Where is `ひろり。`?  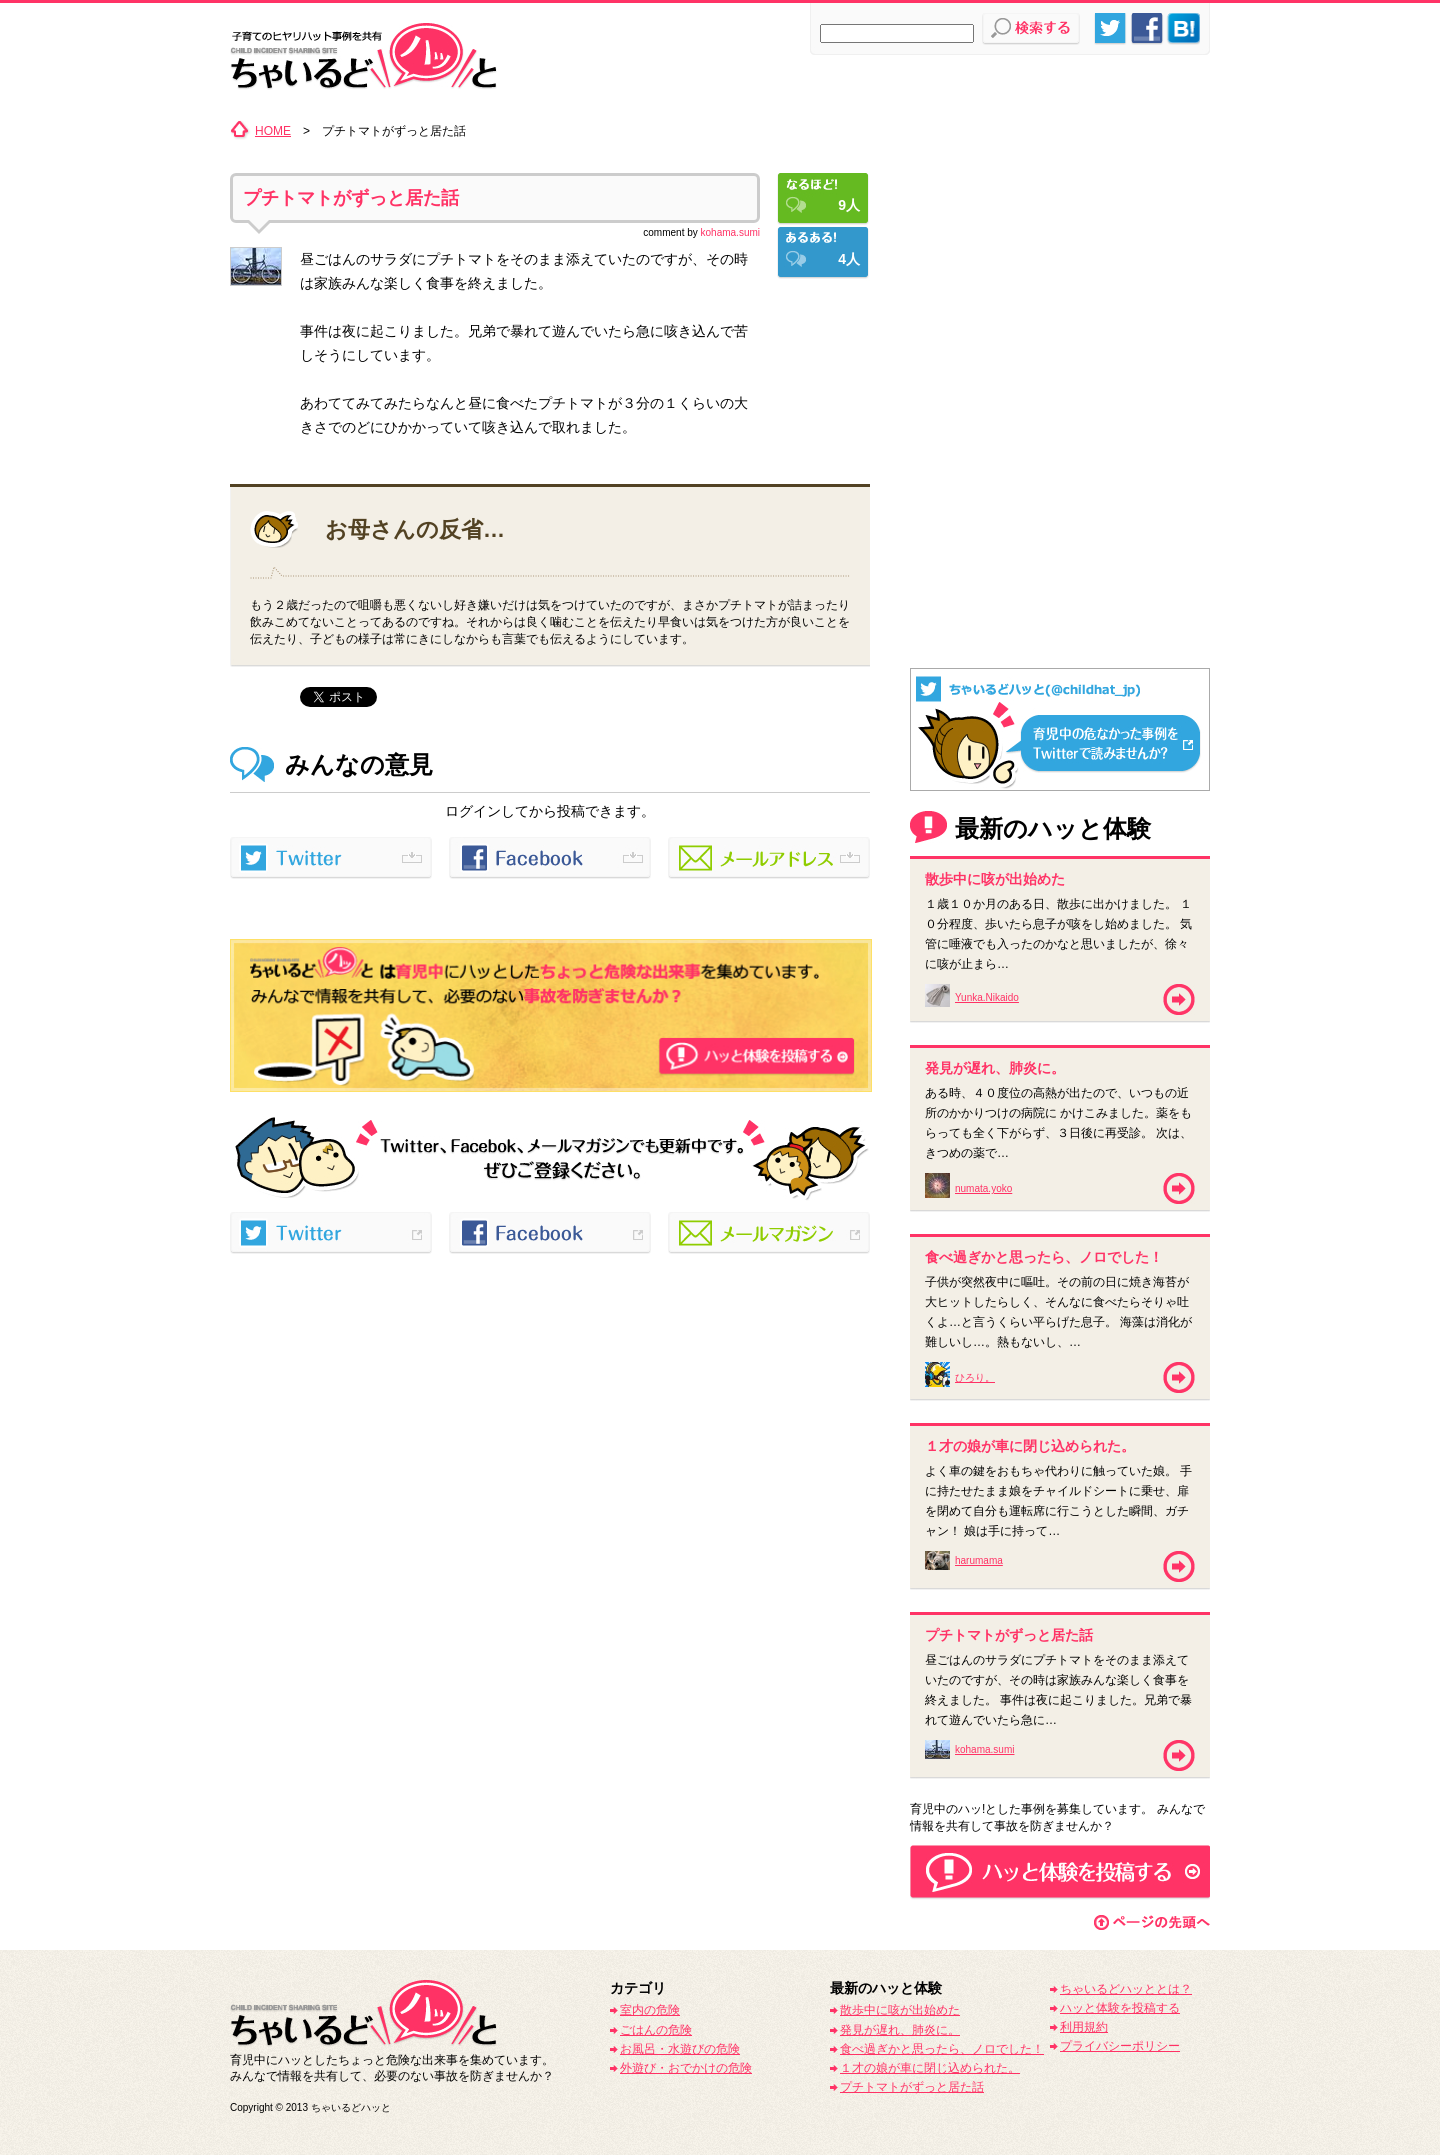
ひろり。 is located at coordinates (975, 1377).